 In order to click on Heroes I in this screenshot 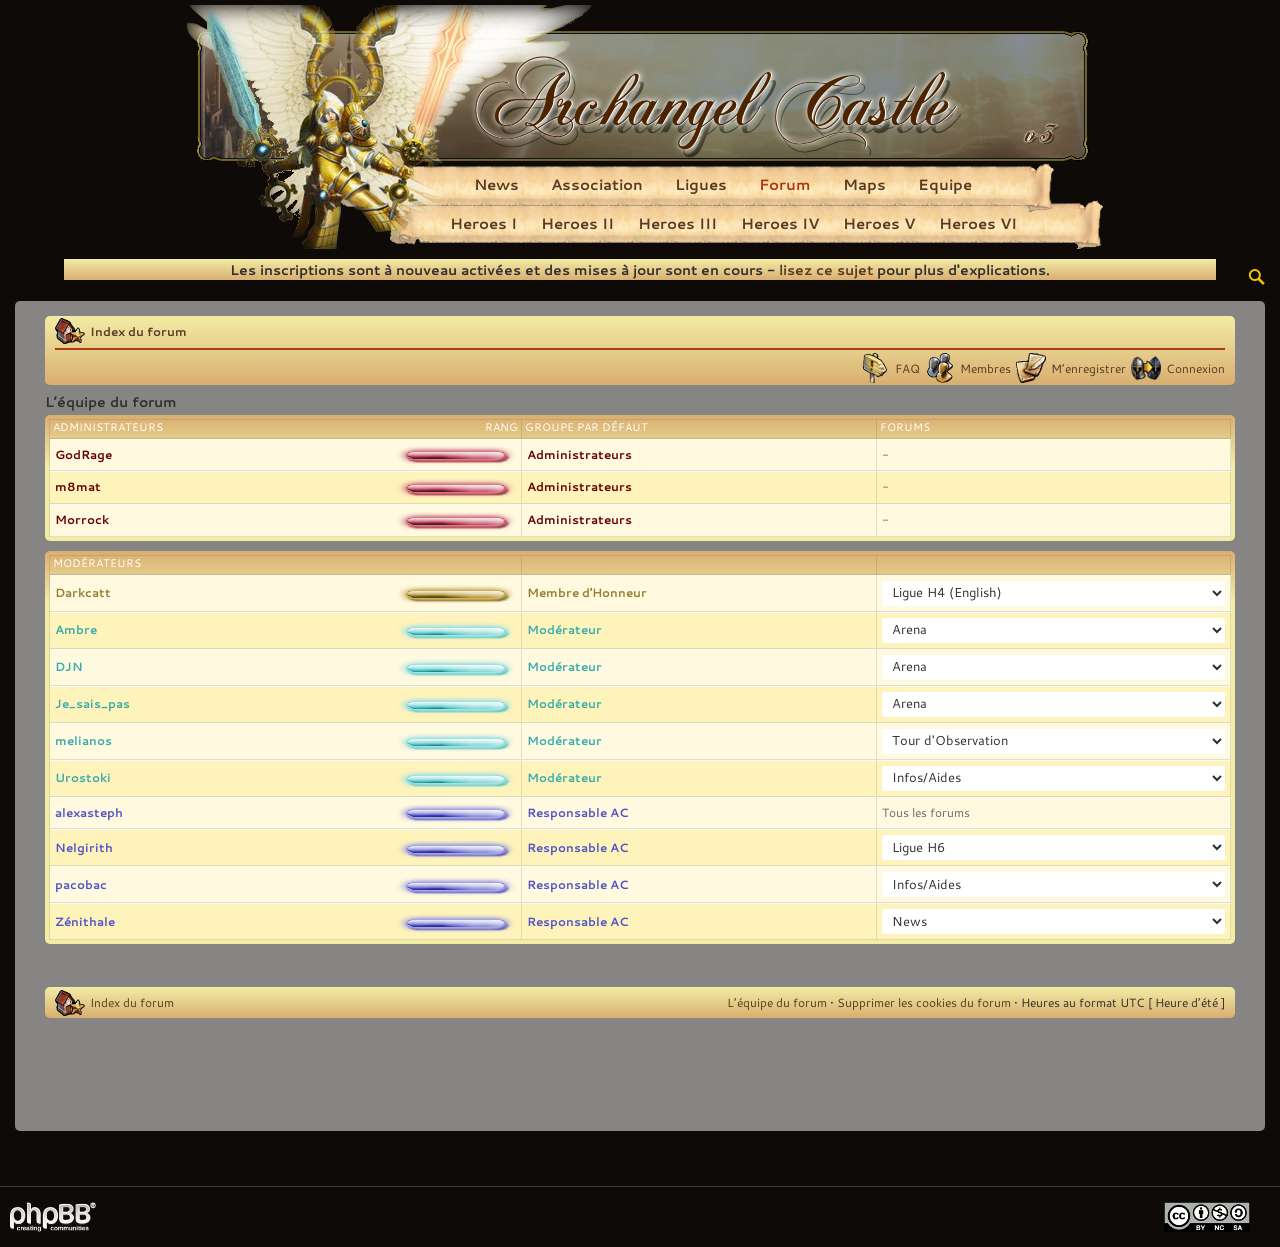, I will do `click(483, 223)`.